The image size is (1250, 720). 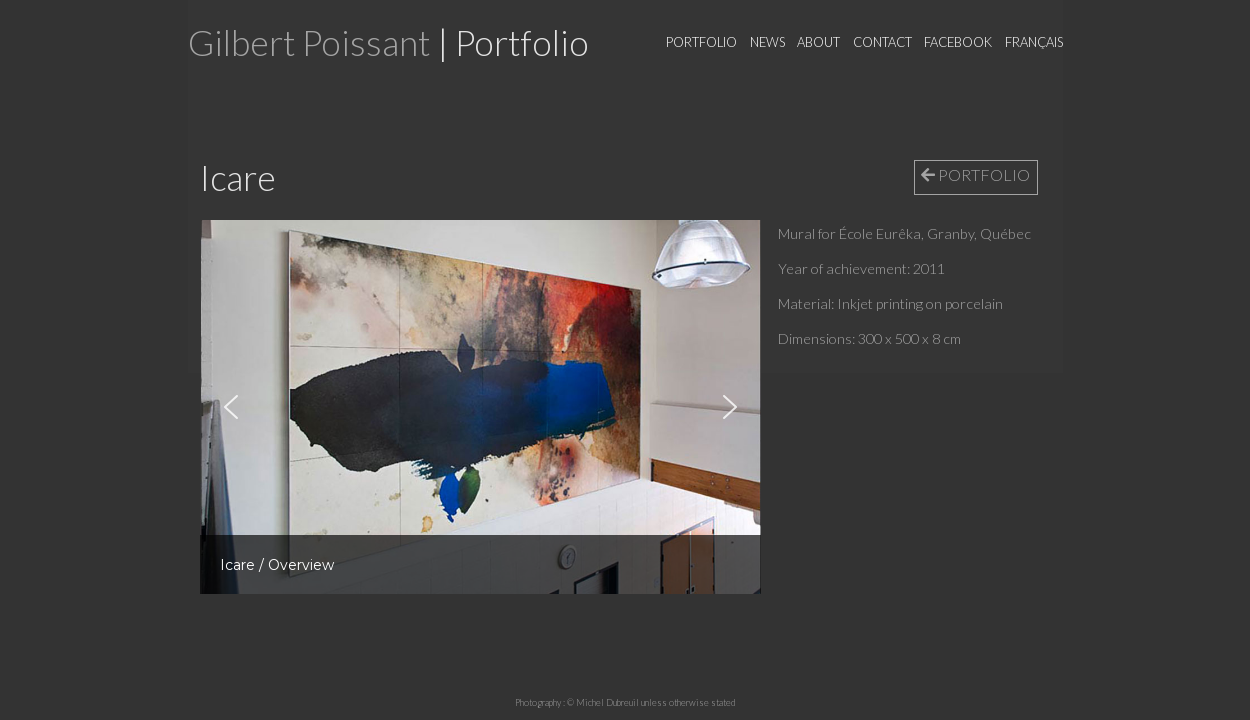 What do you see at coordinates (767, 42) in the screenshot?
I see `News` at bounding box center [767, 42].